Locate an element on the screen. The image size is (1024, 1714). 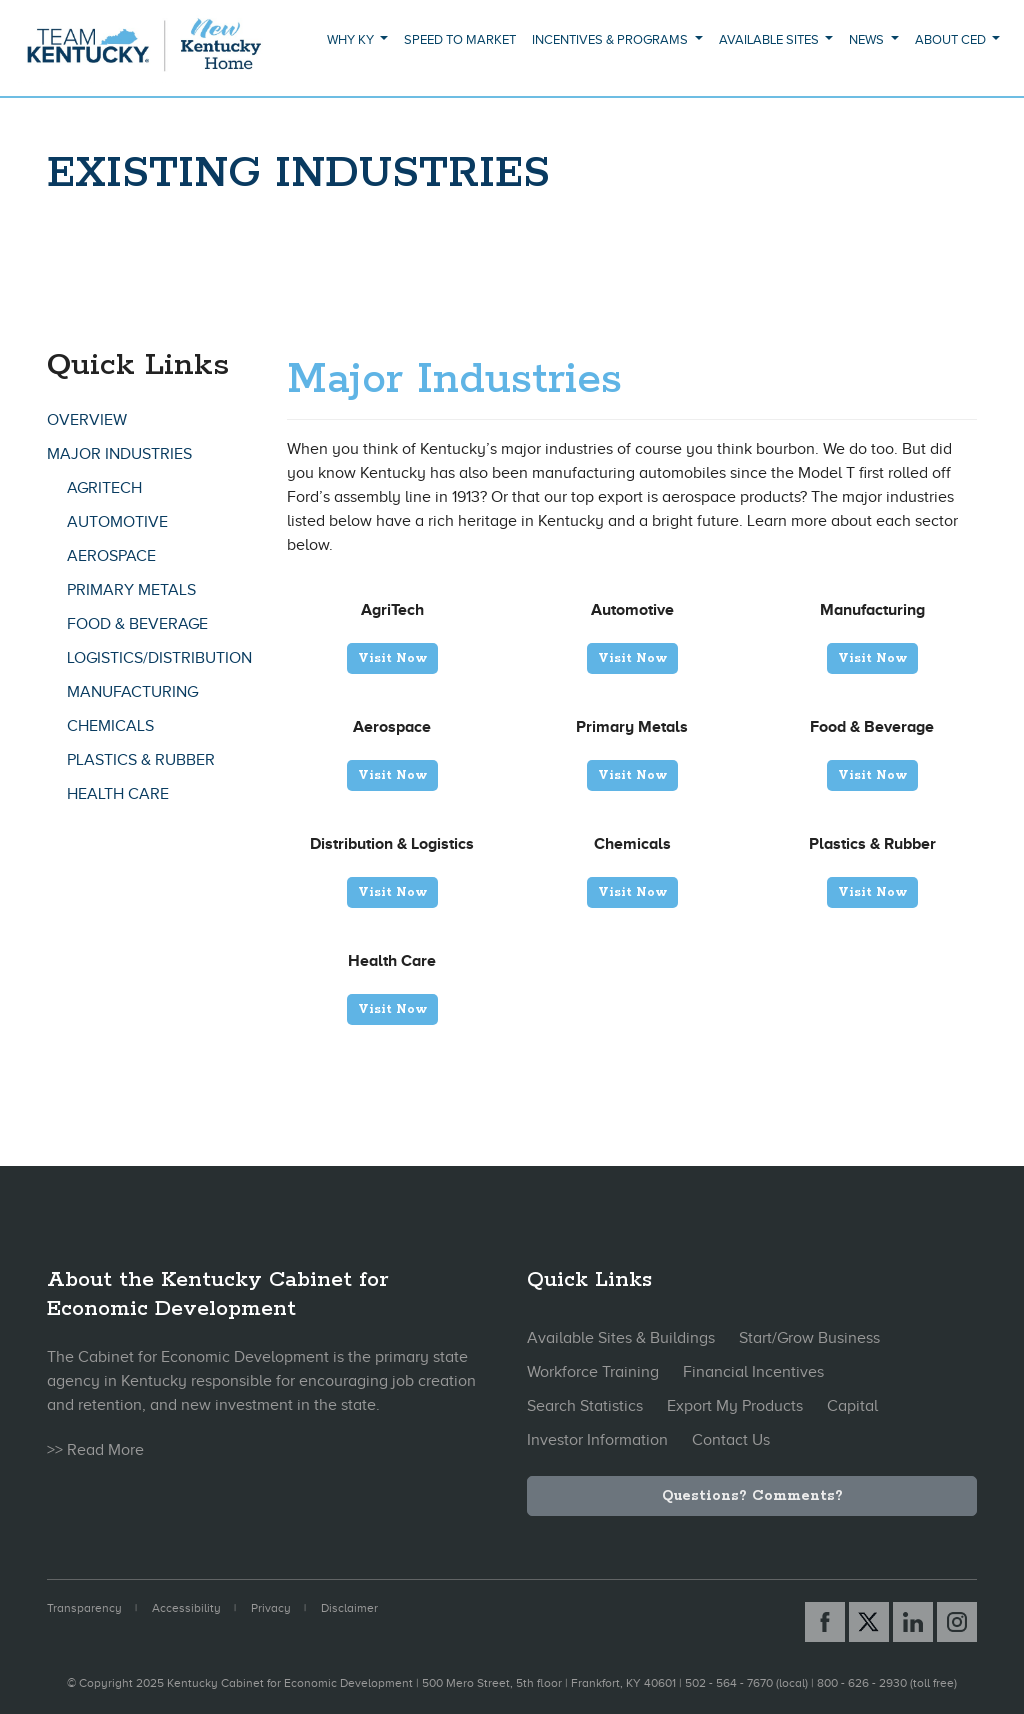
Food & Beverage is located at coordinates (137, 624).